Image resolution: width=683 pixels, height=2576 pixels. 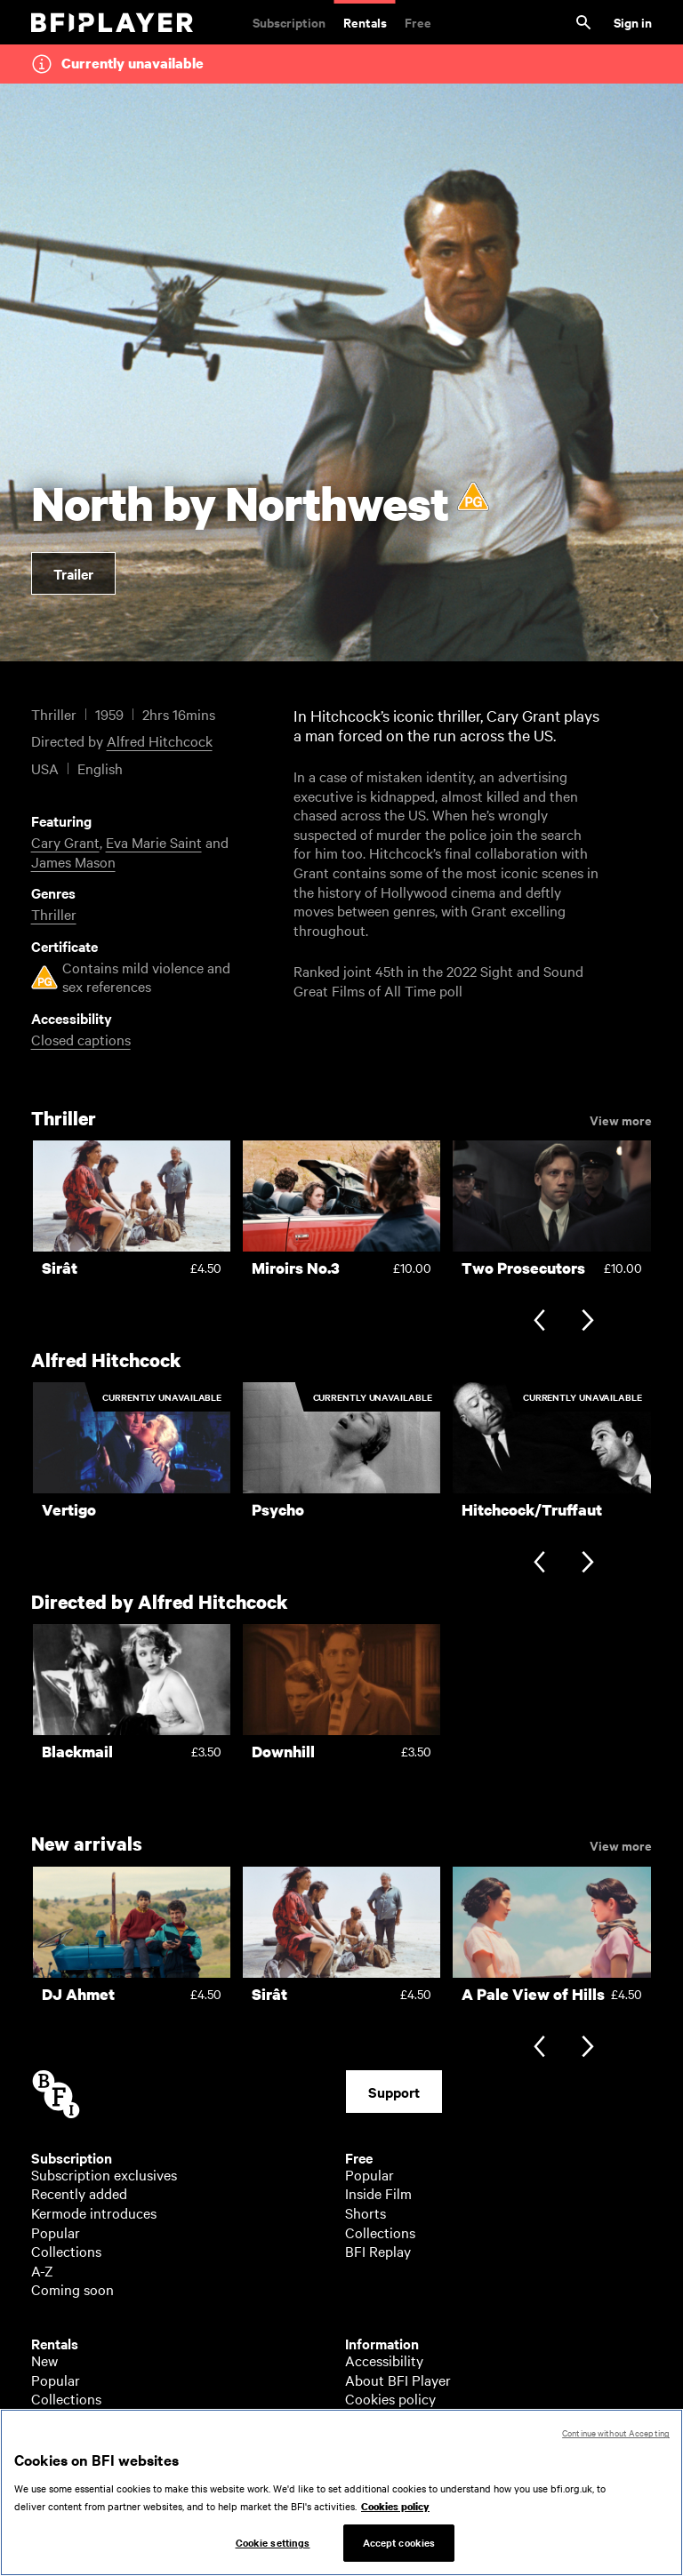 I want to click on [Previous slide], so click(x=539, y=1322).